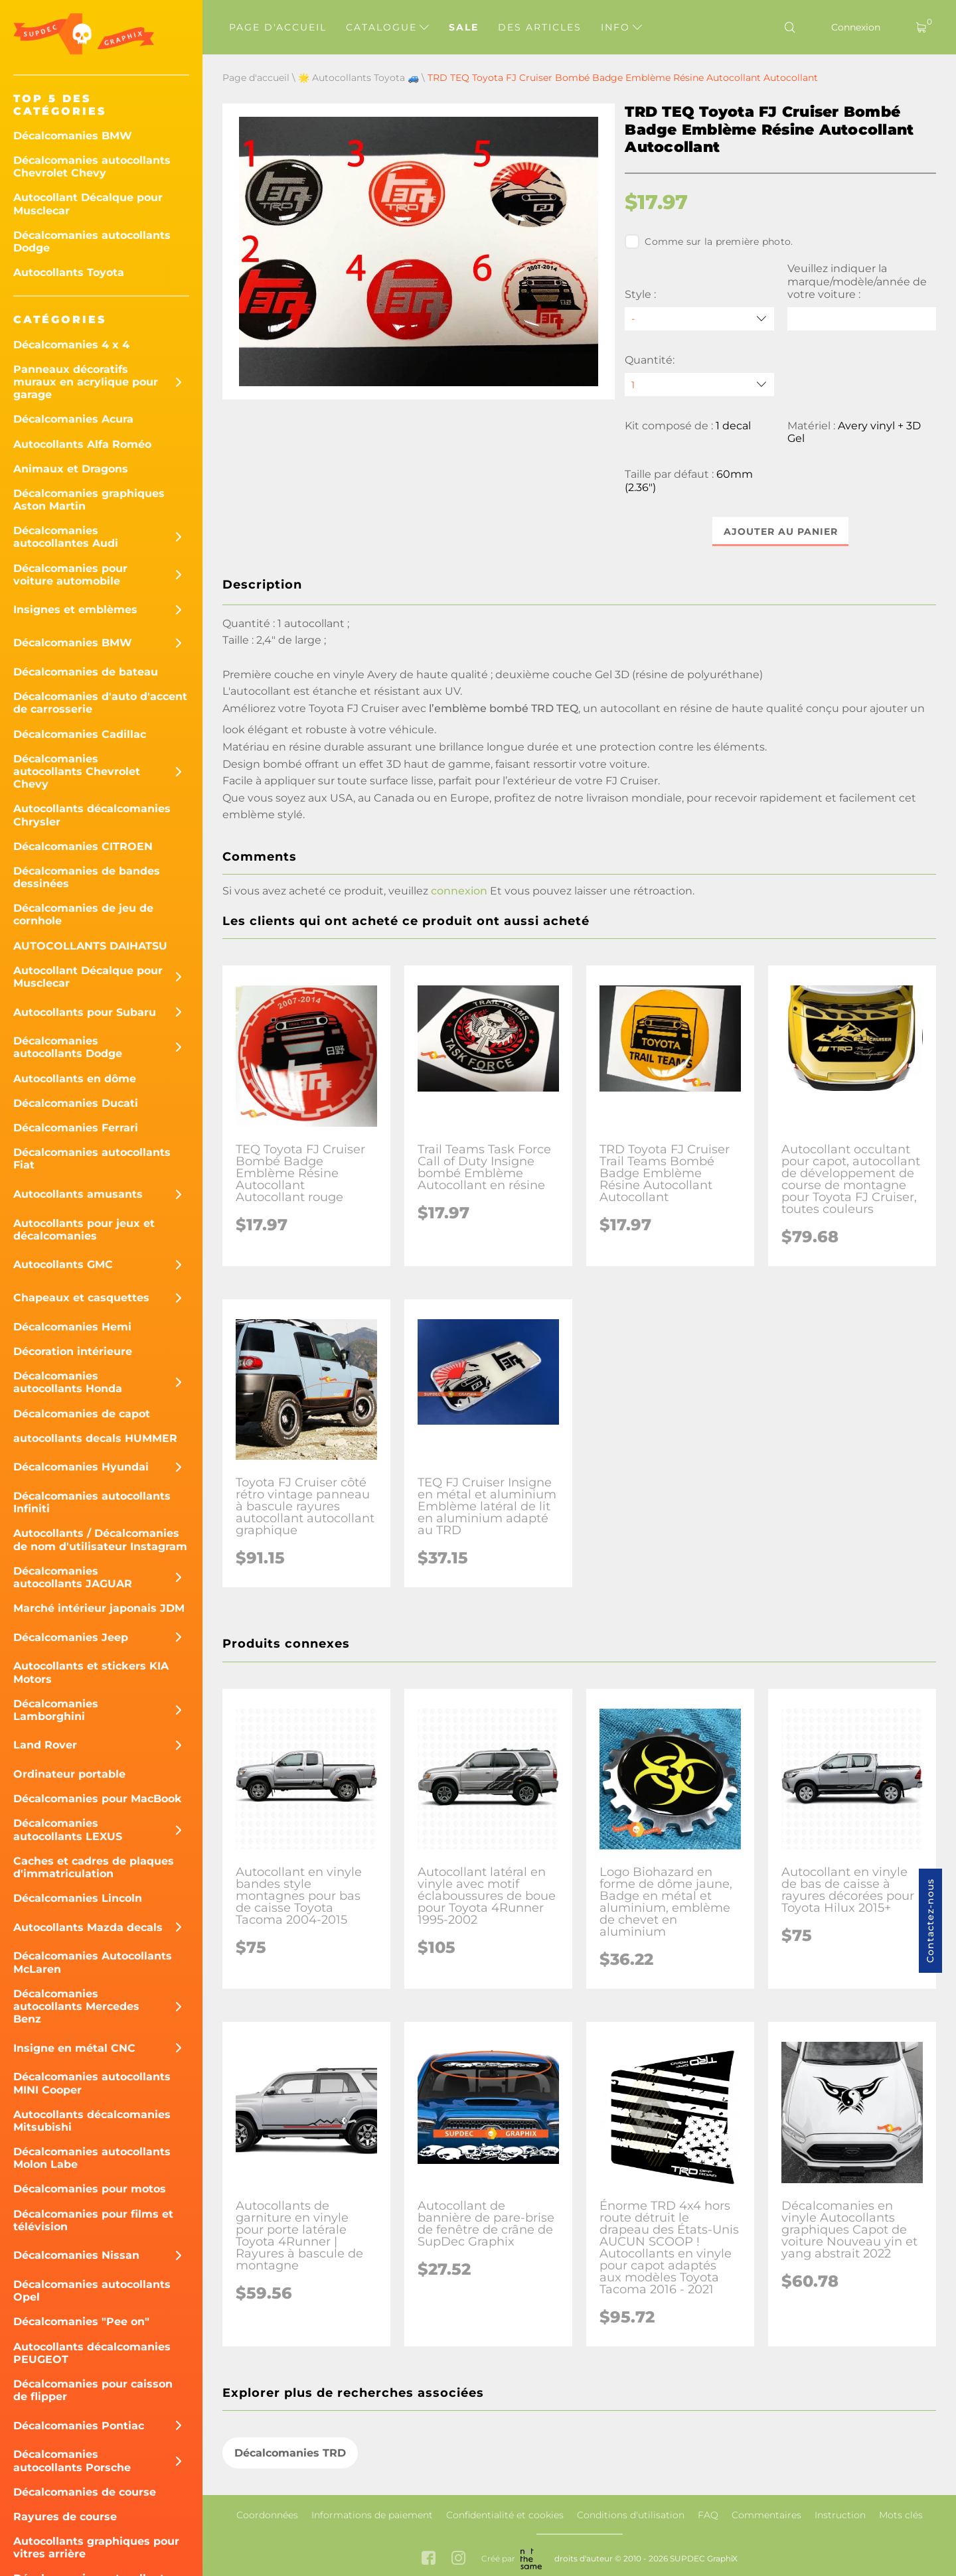 The width and height of the screenshot is (956, 2576). I want to click on Autocollants / Décalcomanies de nom d'utilisateur Instagram, so click(100, 1539).